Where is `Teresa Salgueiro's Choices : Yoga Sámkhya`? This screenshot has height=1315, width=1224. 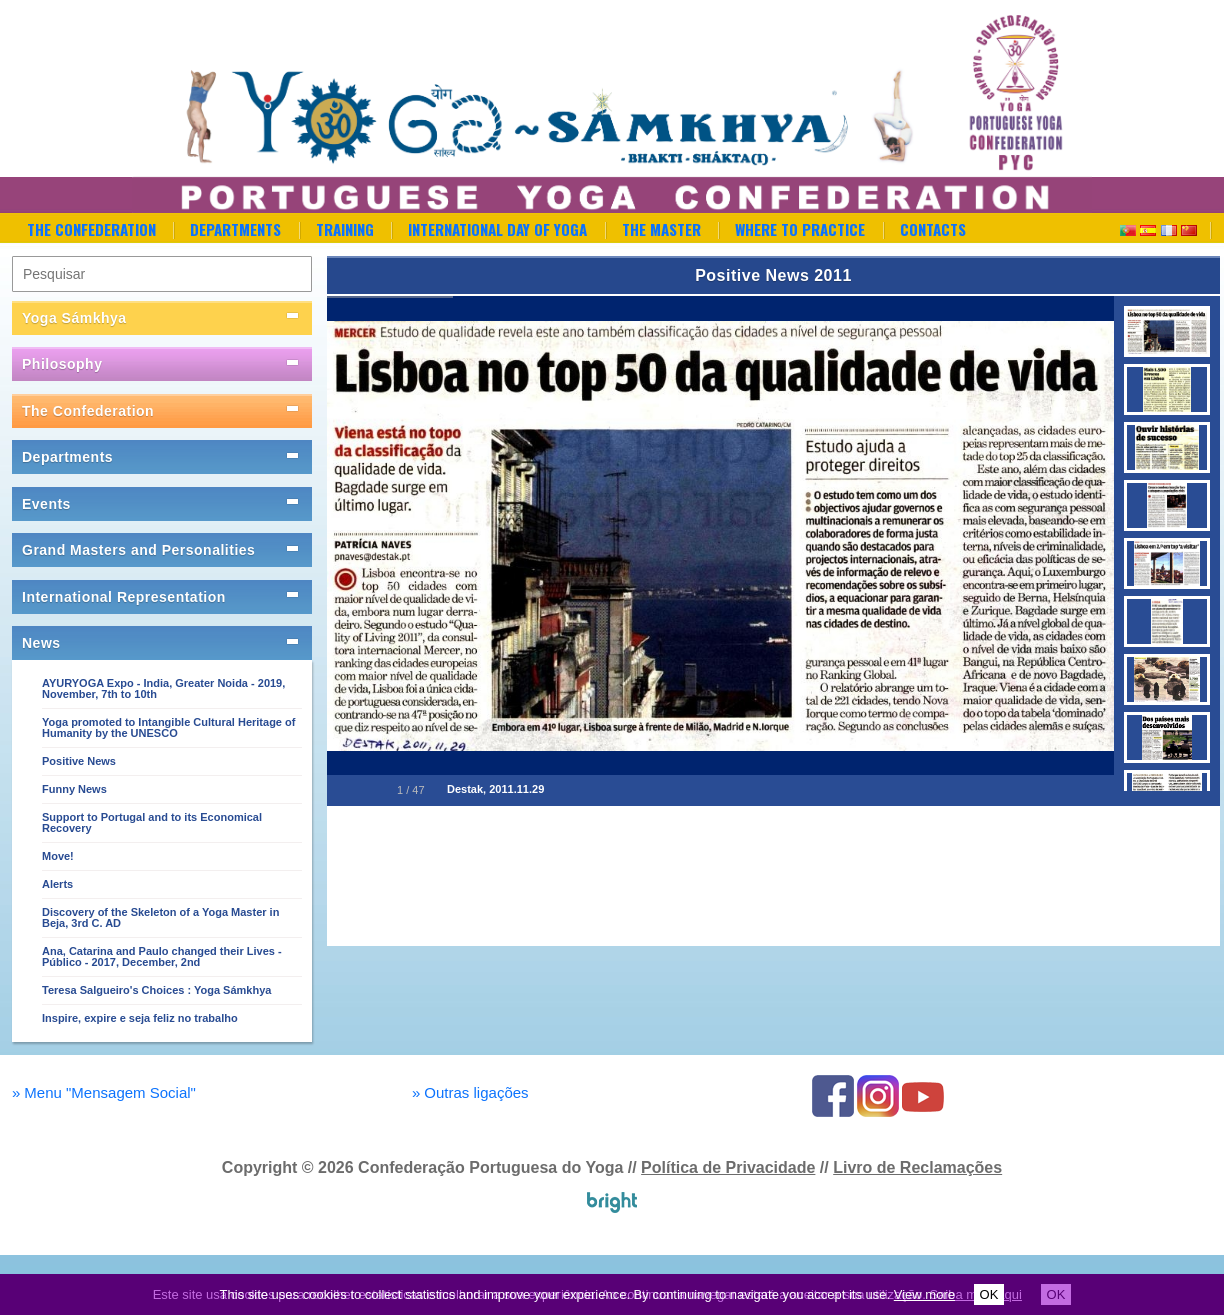 Teresa Salgueiro's Choices : Yoga Sámkhya is located at coordinates (156, 990).